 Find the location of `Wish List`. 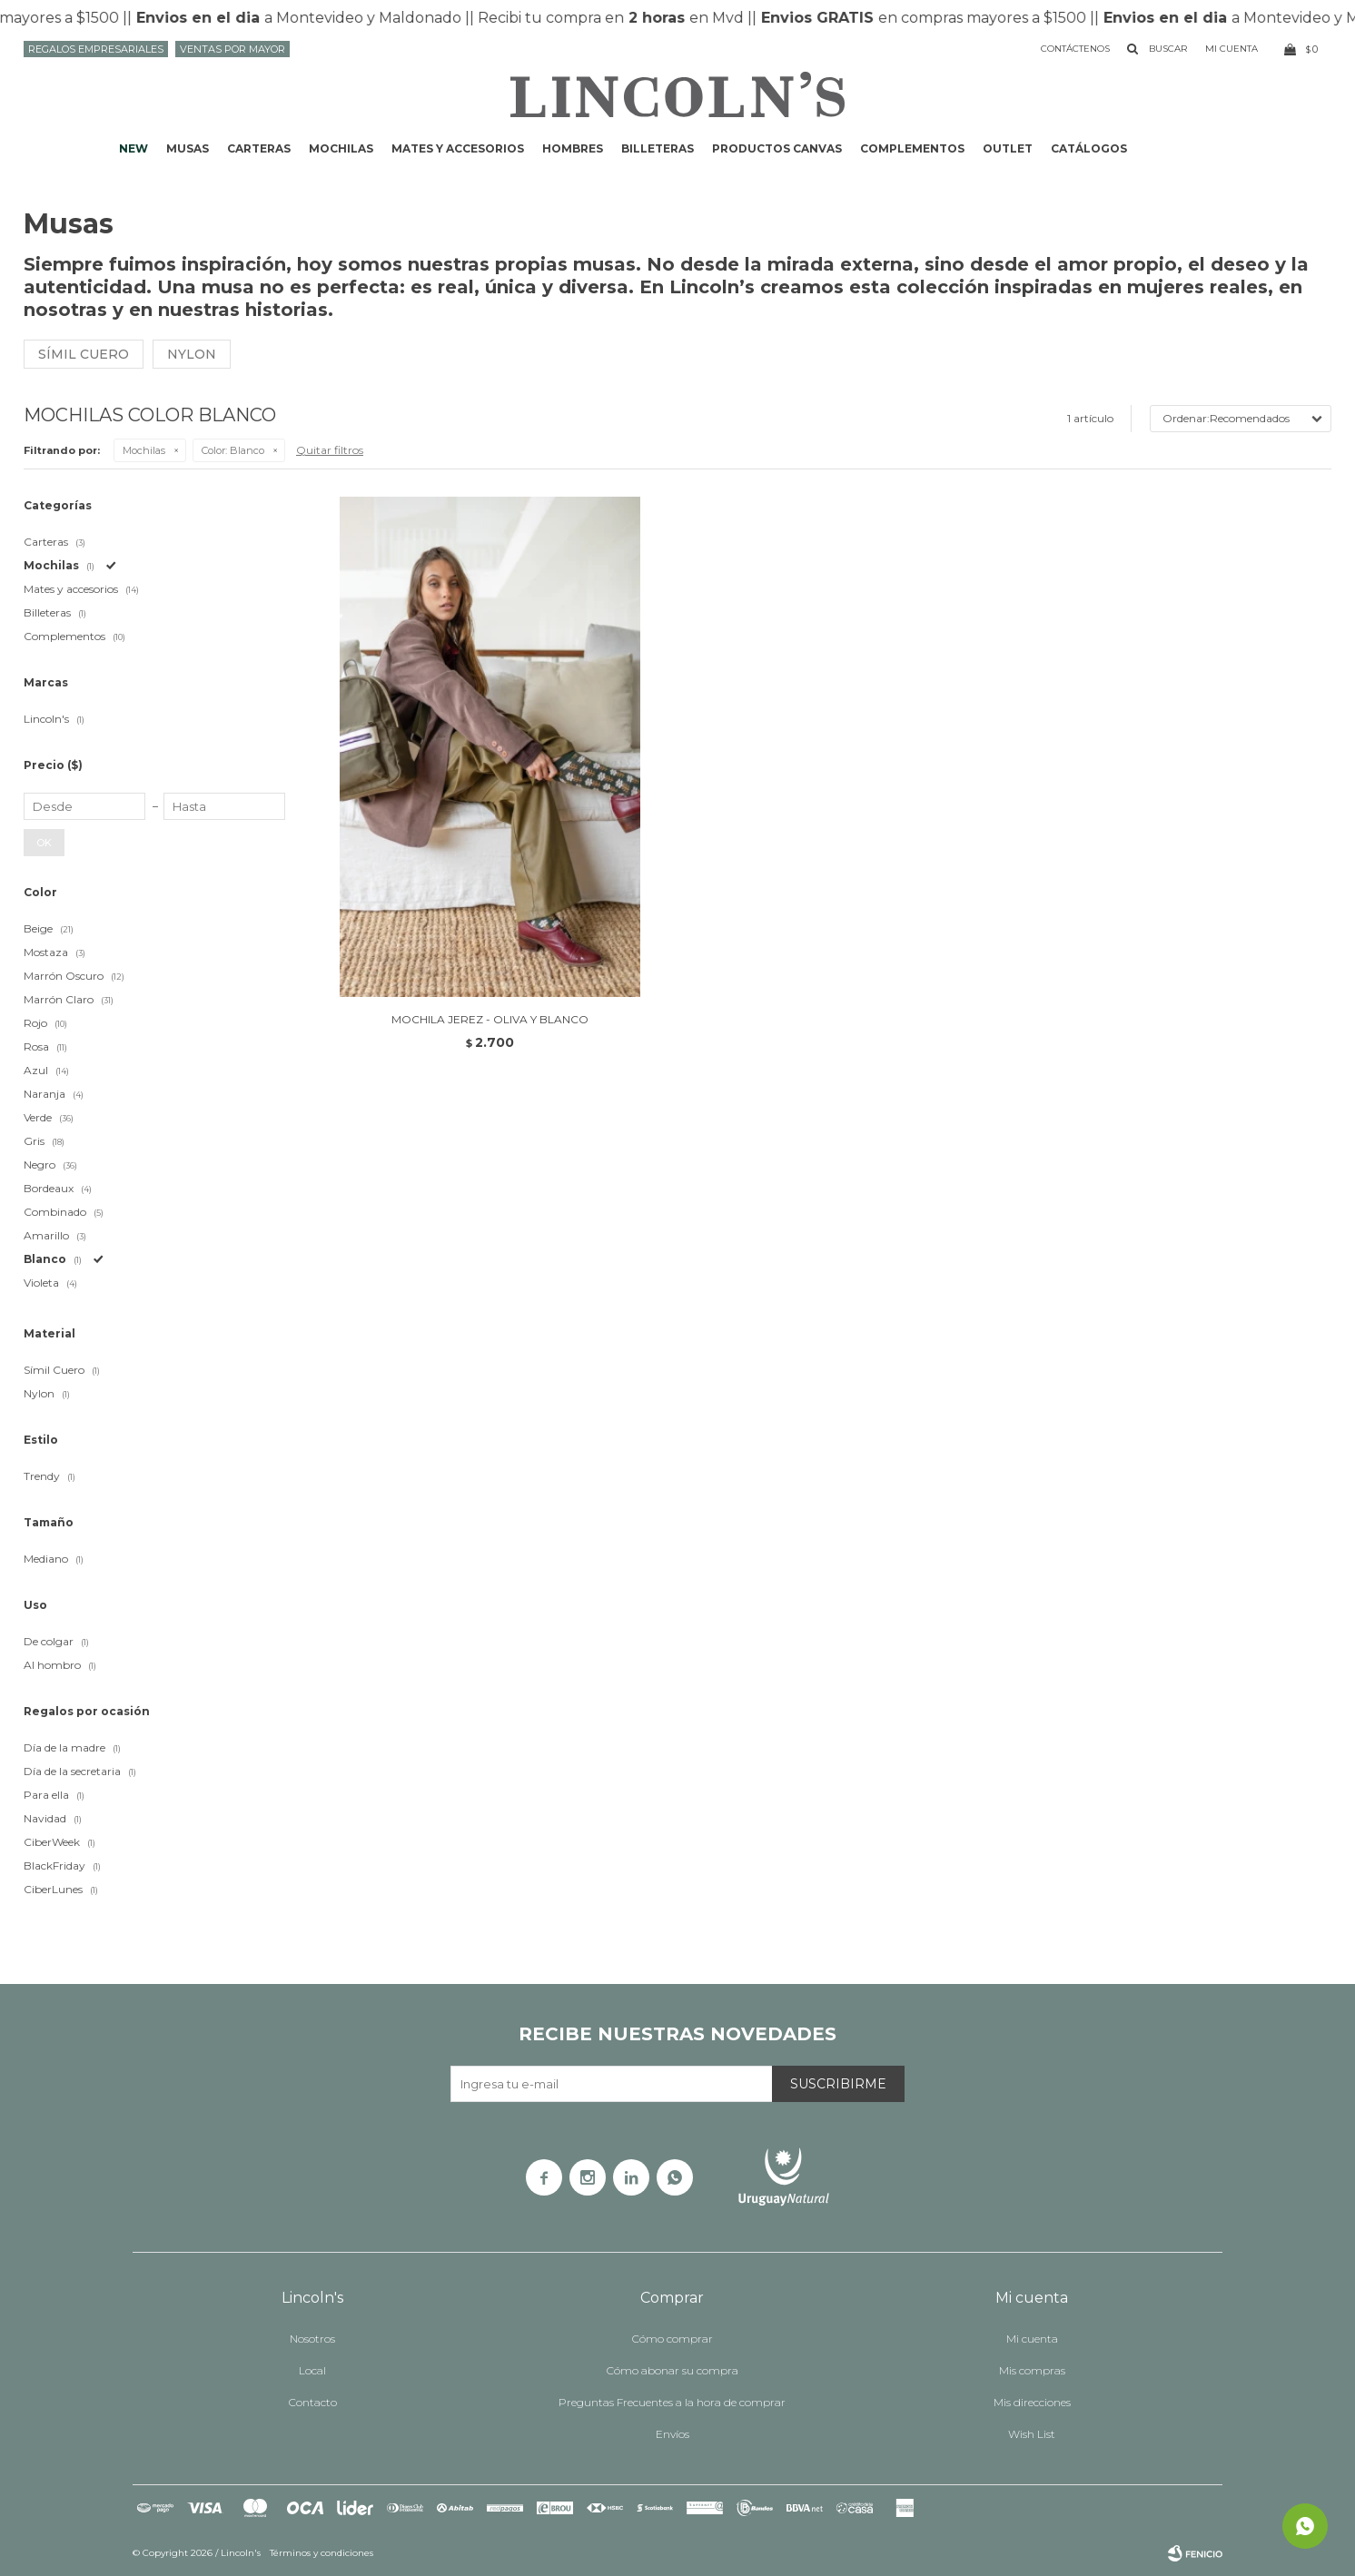

Wish List is located at coordinates (1031, 2434).